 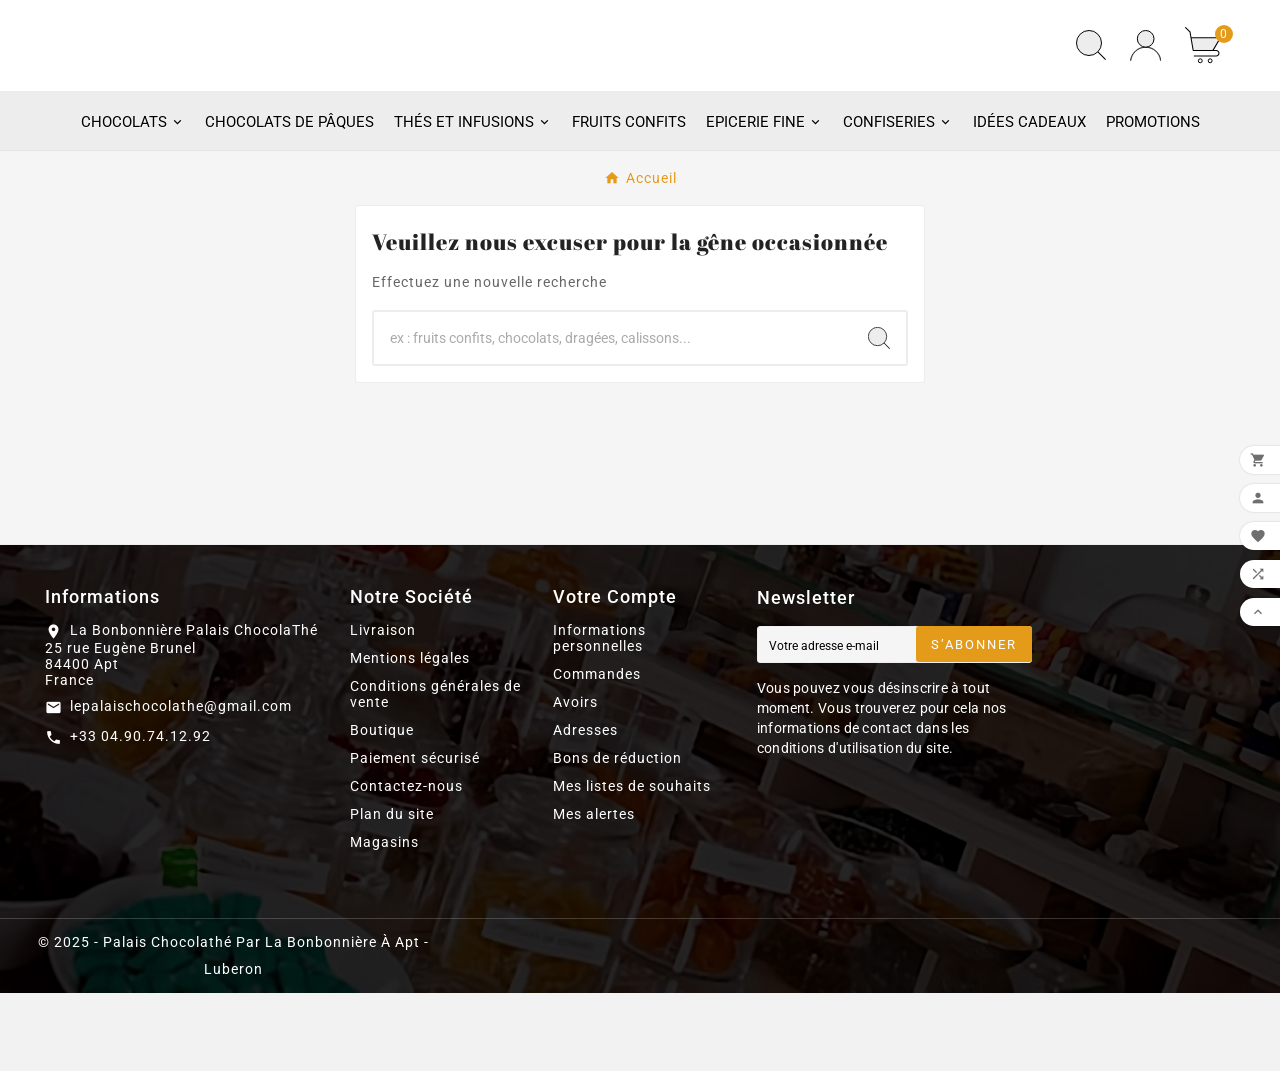 What do you see at coordinates (575, 780) in the screenshot?
I see `Avoirs` at bounding box center [575, 780].